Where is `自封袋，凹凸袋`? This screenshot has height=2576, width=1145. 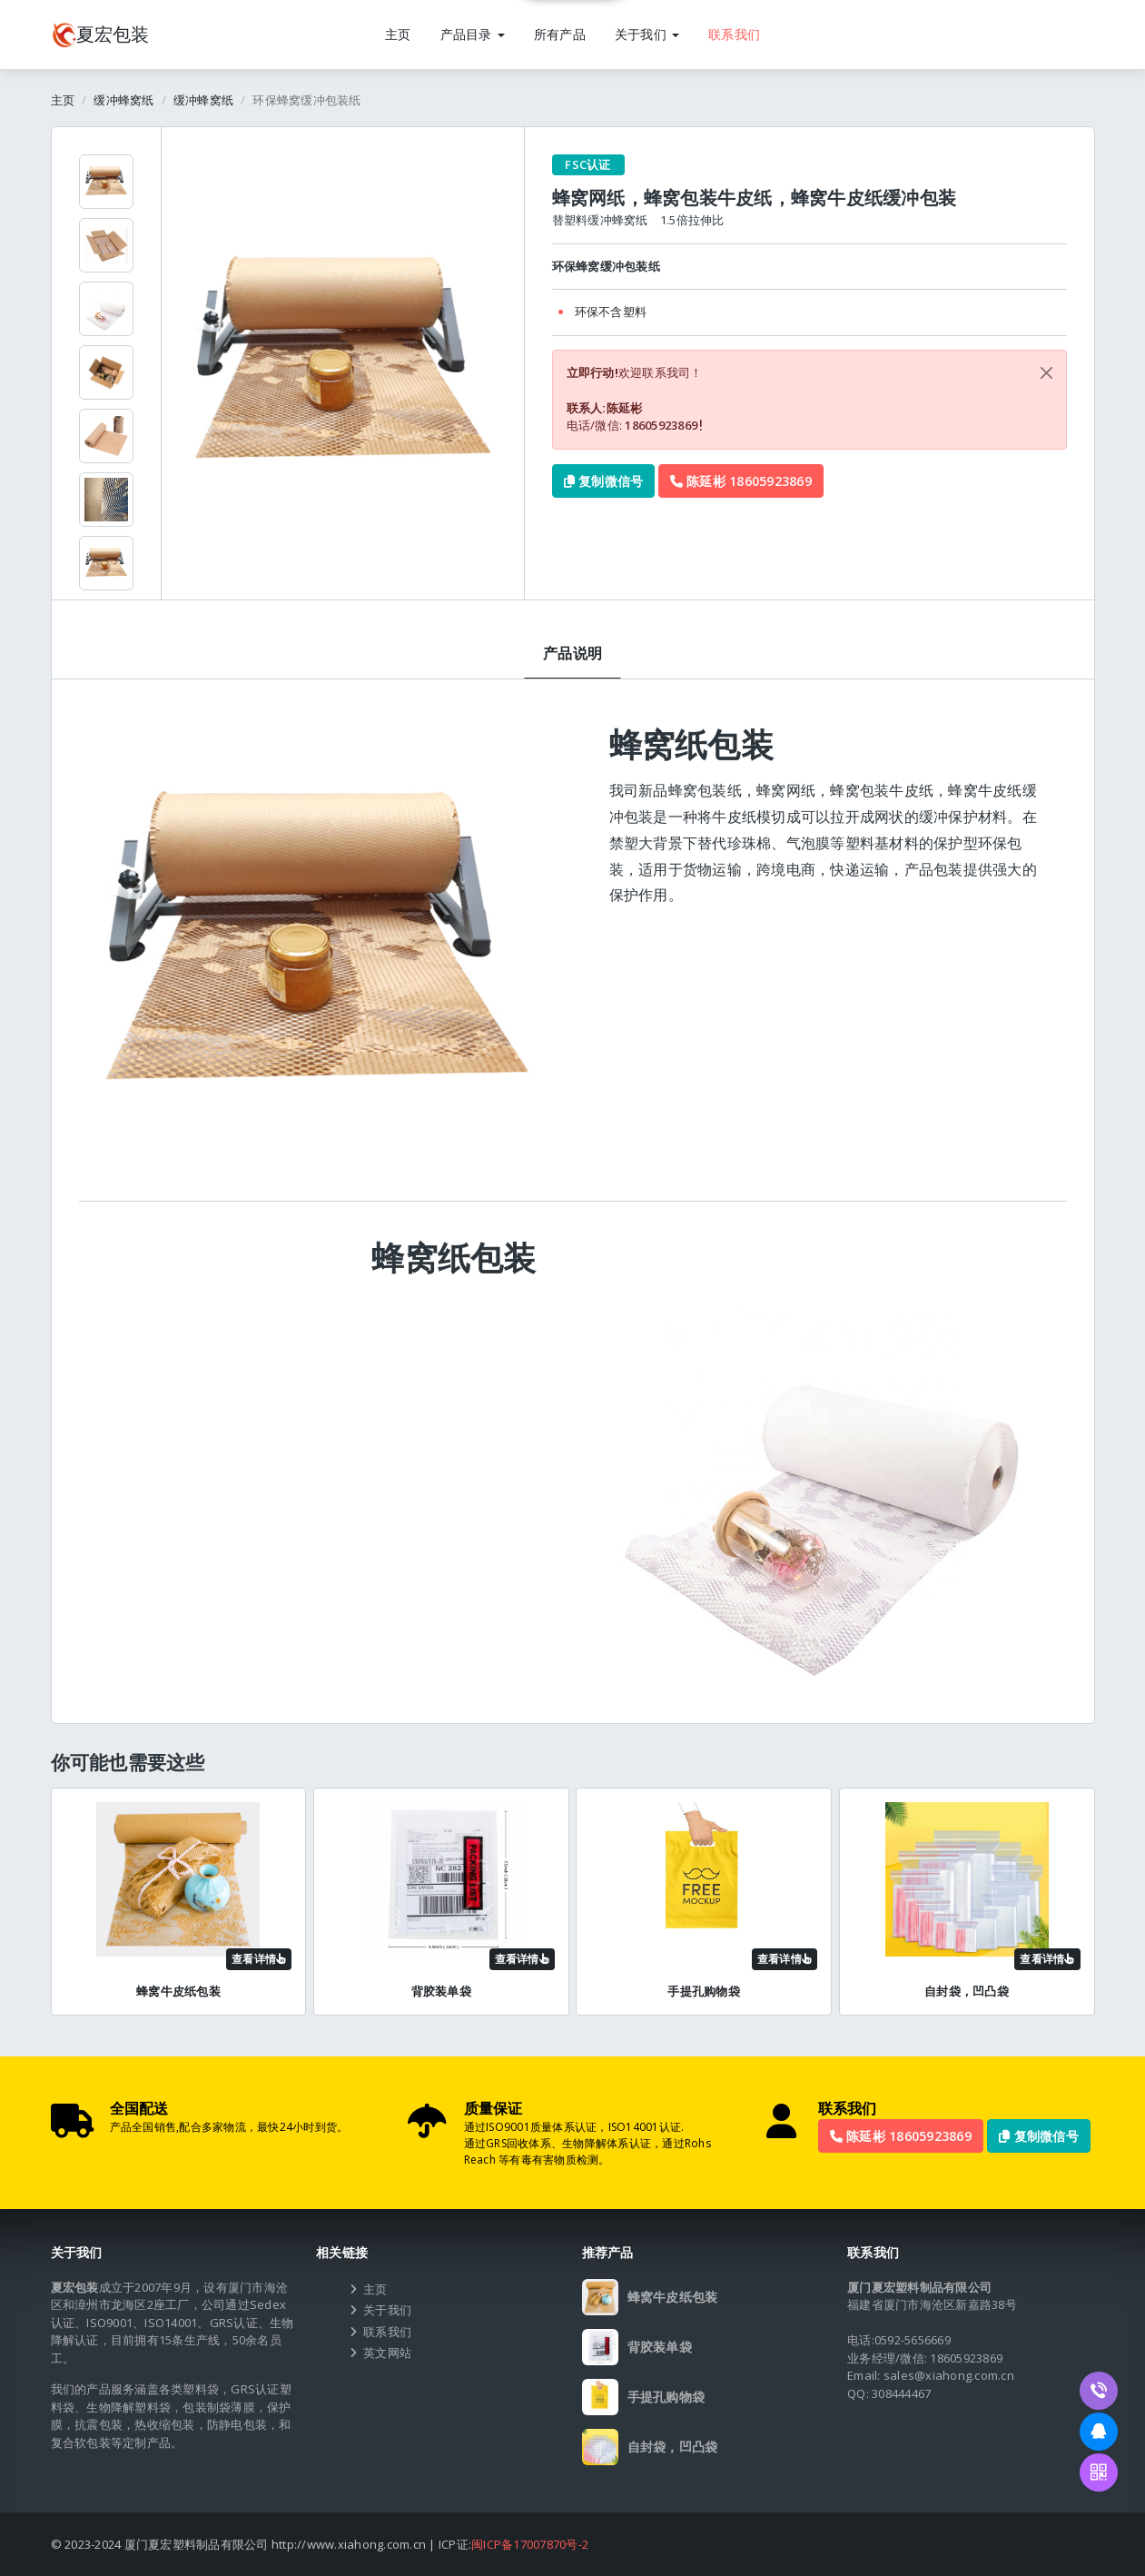
自封袋，凹凸袋 is located at coordinates (966, 1991).